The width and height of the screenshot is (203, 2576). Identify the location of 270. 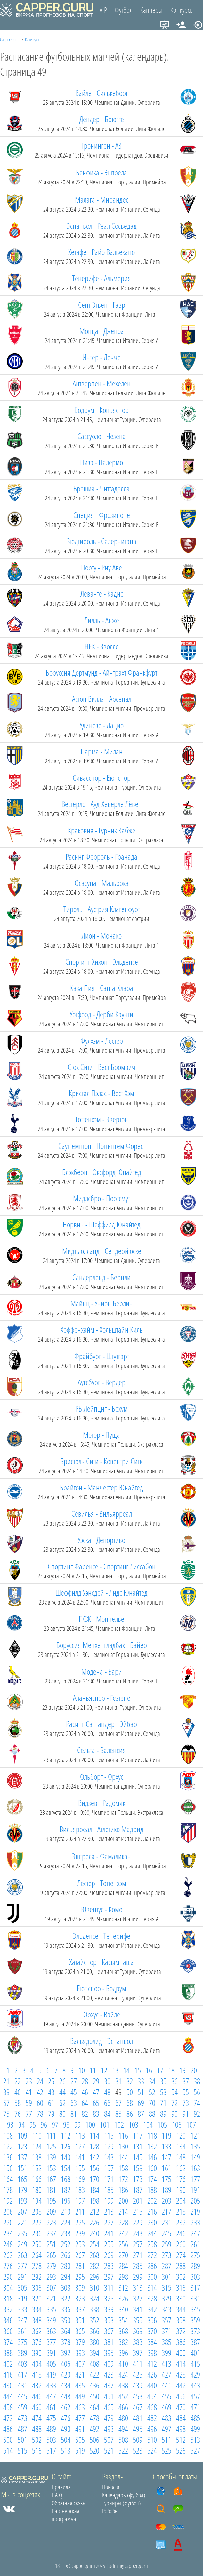
(123, 2254).